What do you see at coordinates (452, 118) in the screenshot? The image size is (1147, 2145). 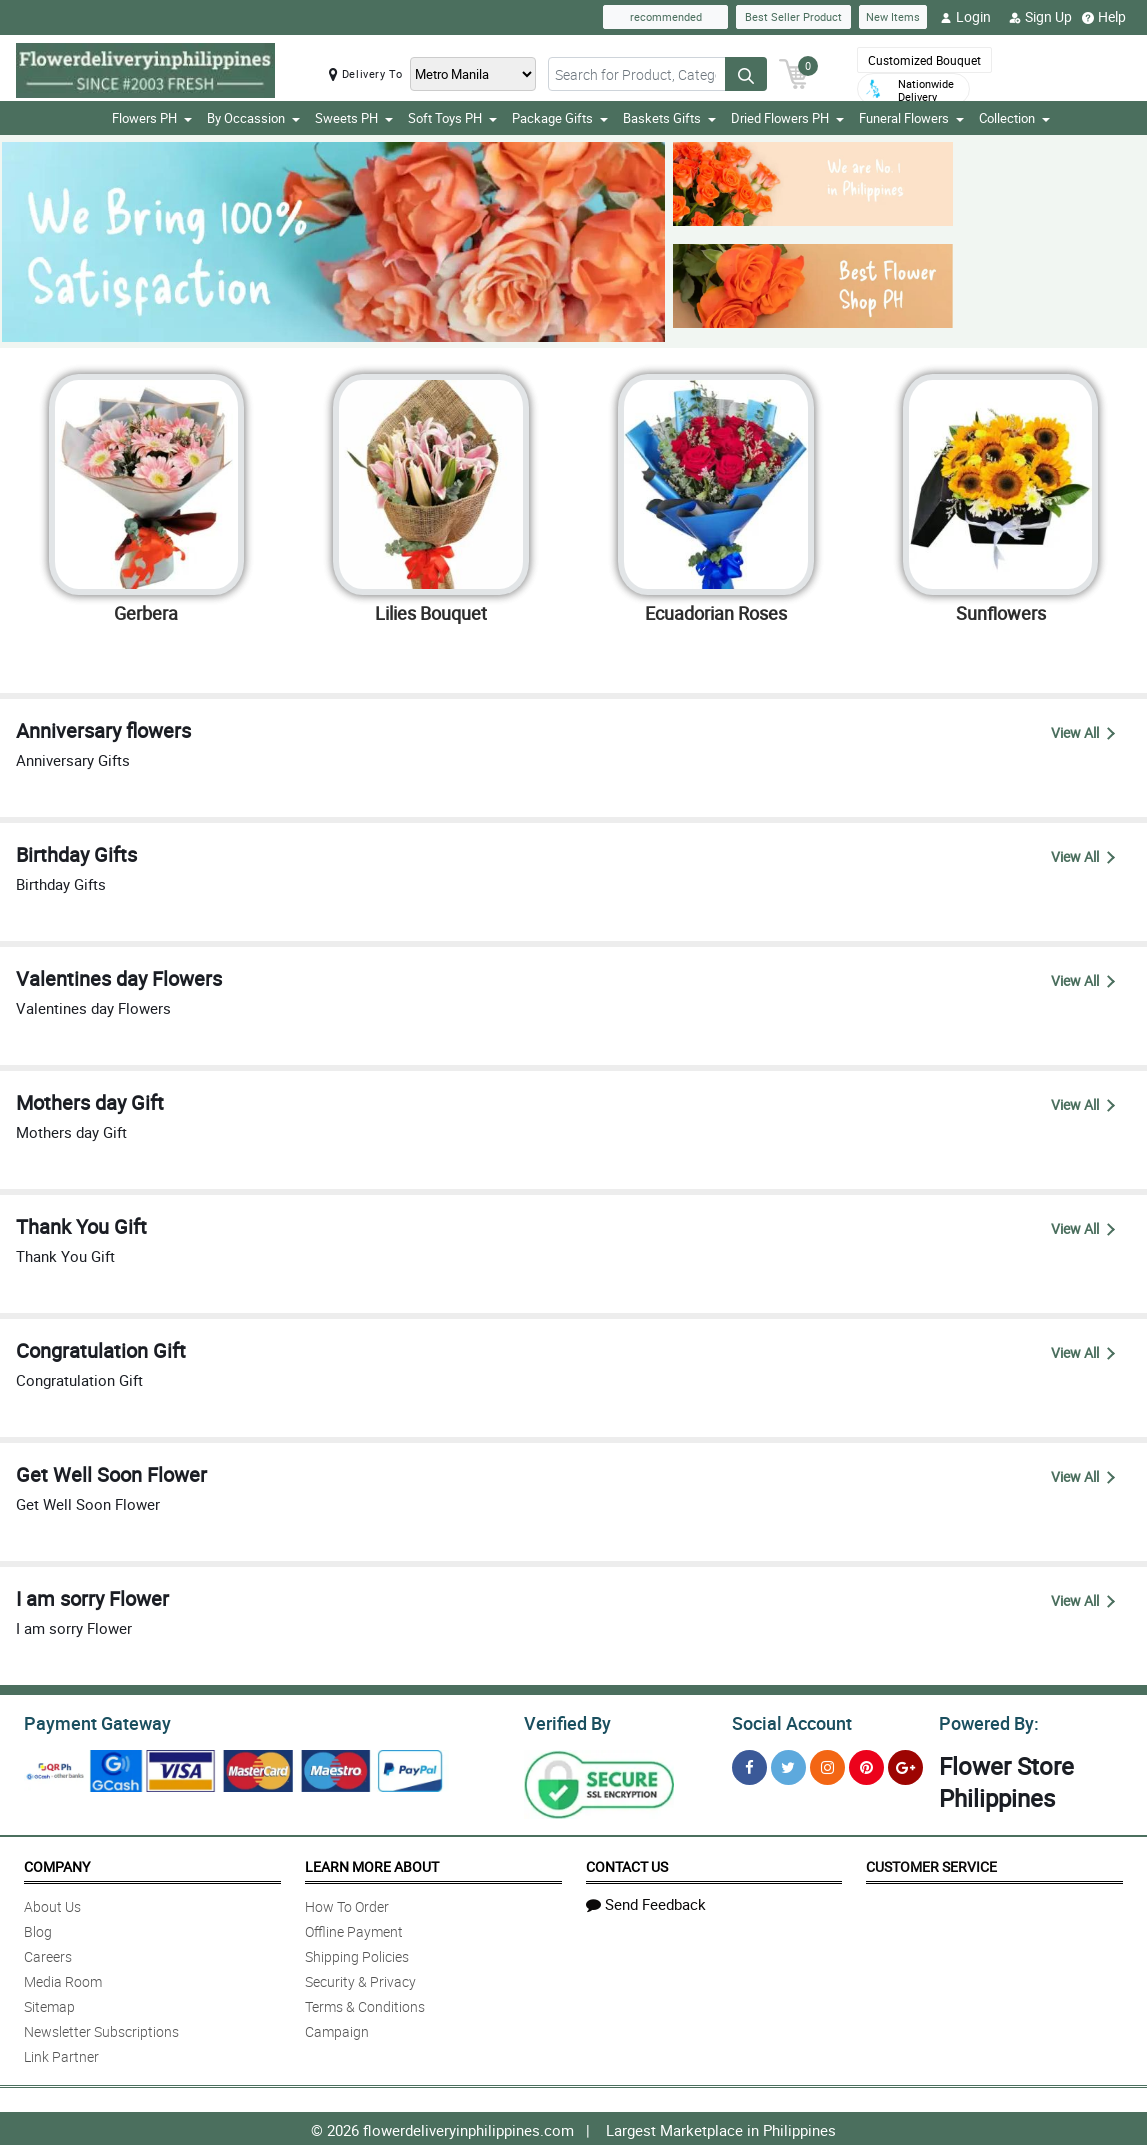 I see `Soft Toys PH [button]` at bounding box center [452, 118].